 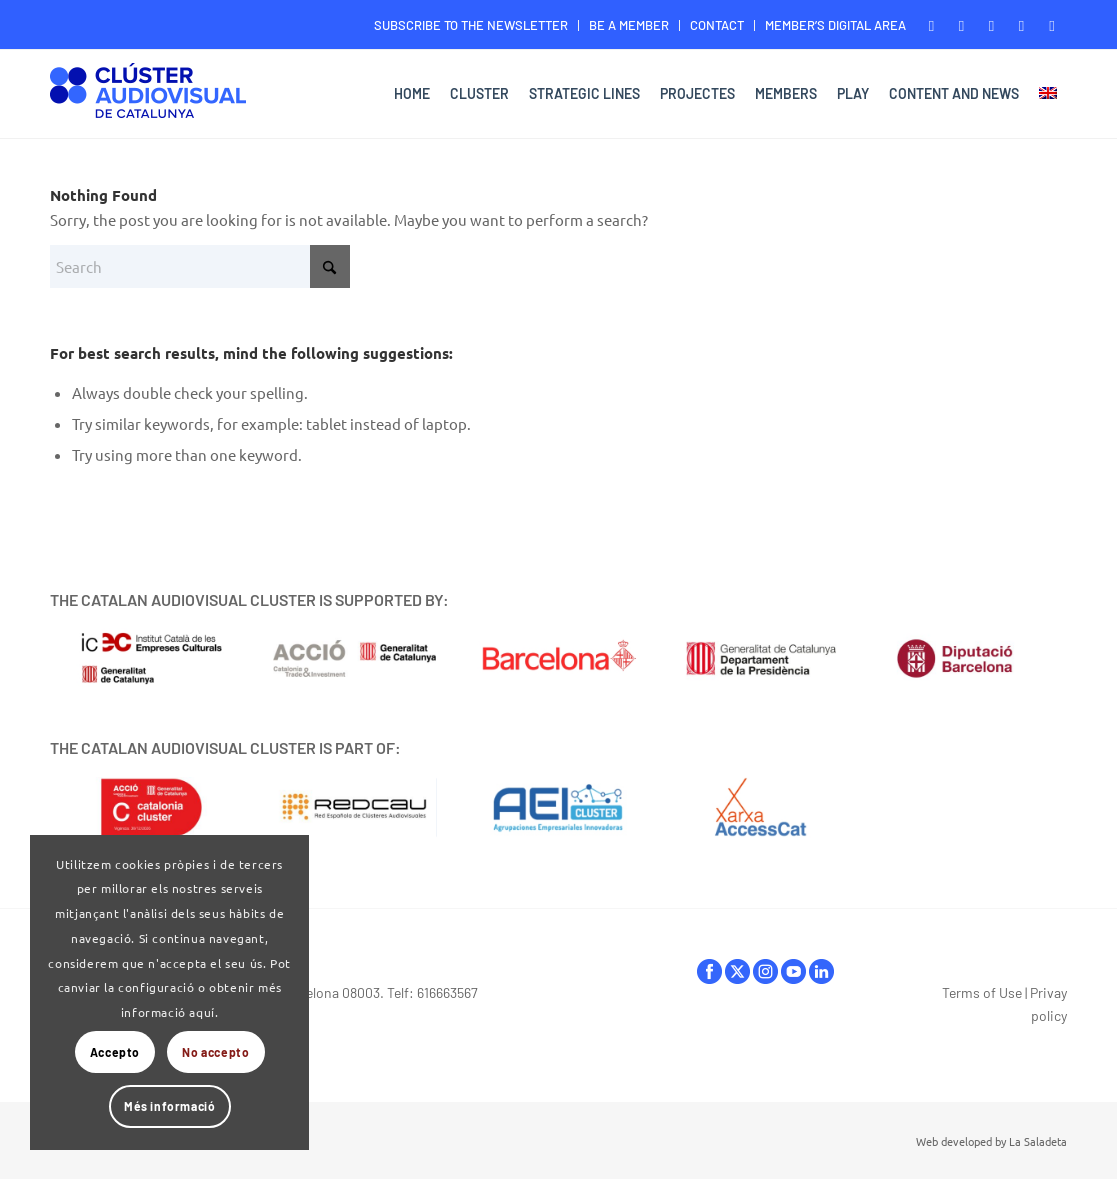 What do you see at coordinates (1021, 25) in the screenshot?
I see `[Link to Youtube]` at bounding box center [1021, 25].